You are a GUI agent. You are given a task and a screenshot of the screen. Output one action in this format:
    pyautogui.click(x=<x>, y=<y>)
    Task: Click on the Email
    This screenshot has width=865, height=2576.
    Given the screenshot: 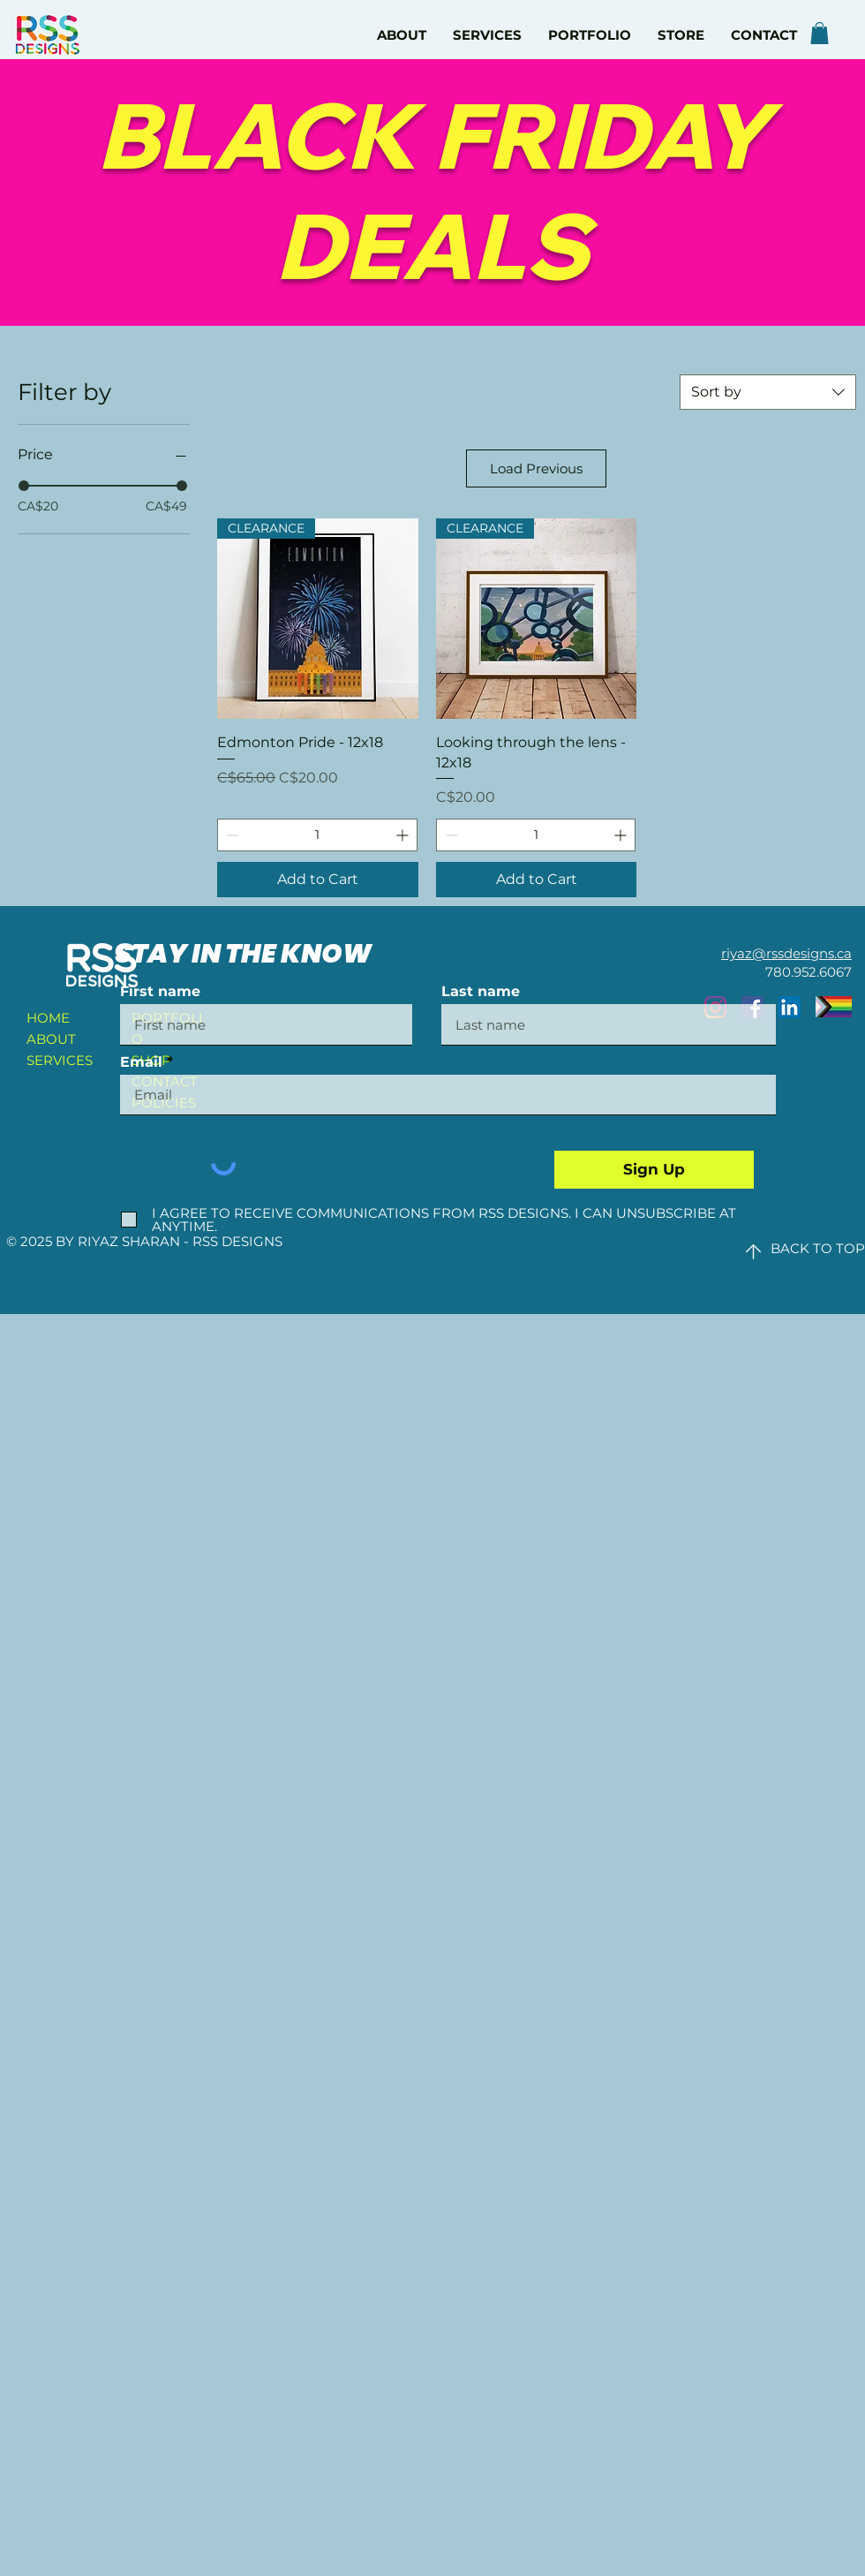 What is the action you would take?
    pyautogui.click(x=141, y=1062)
    